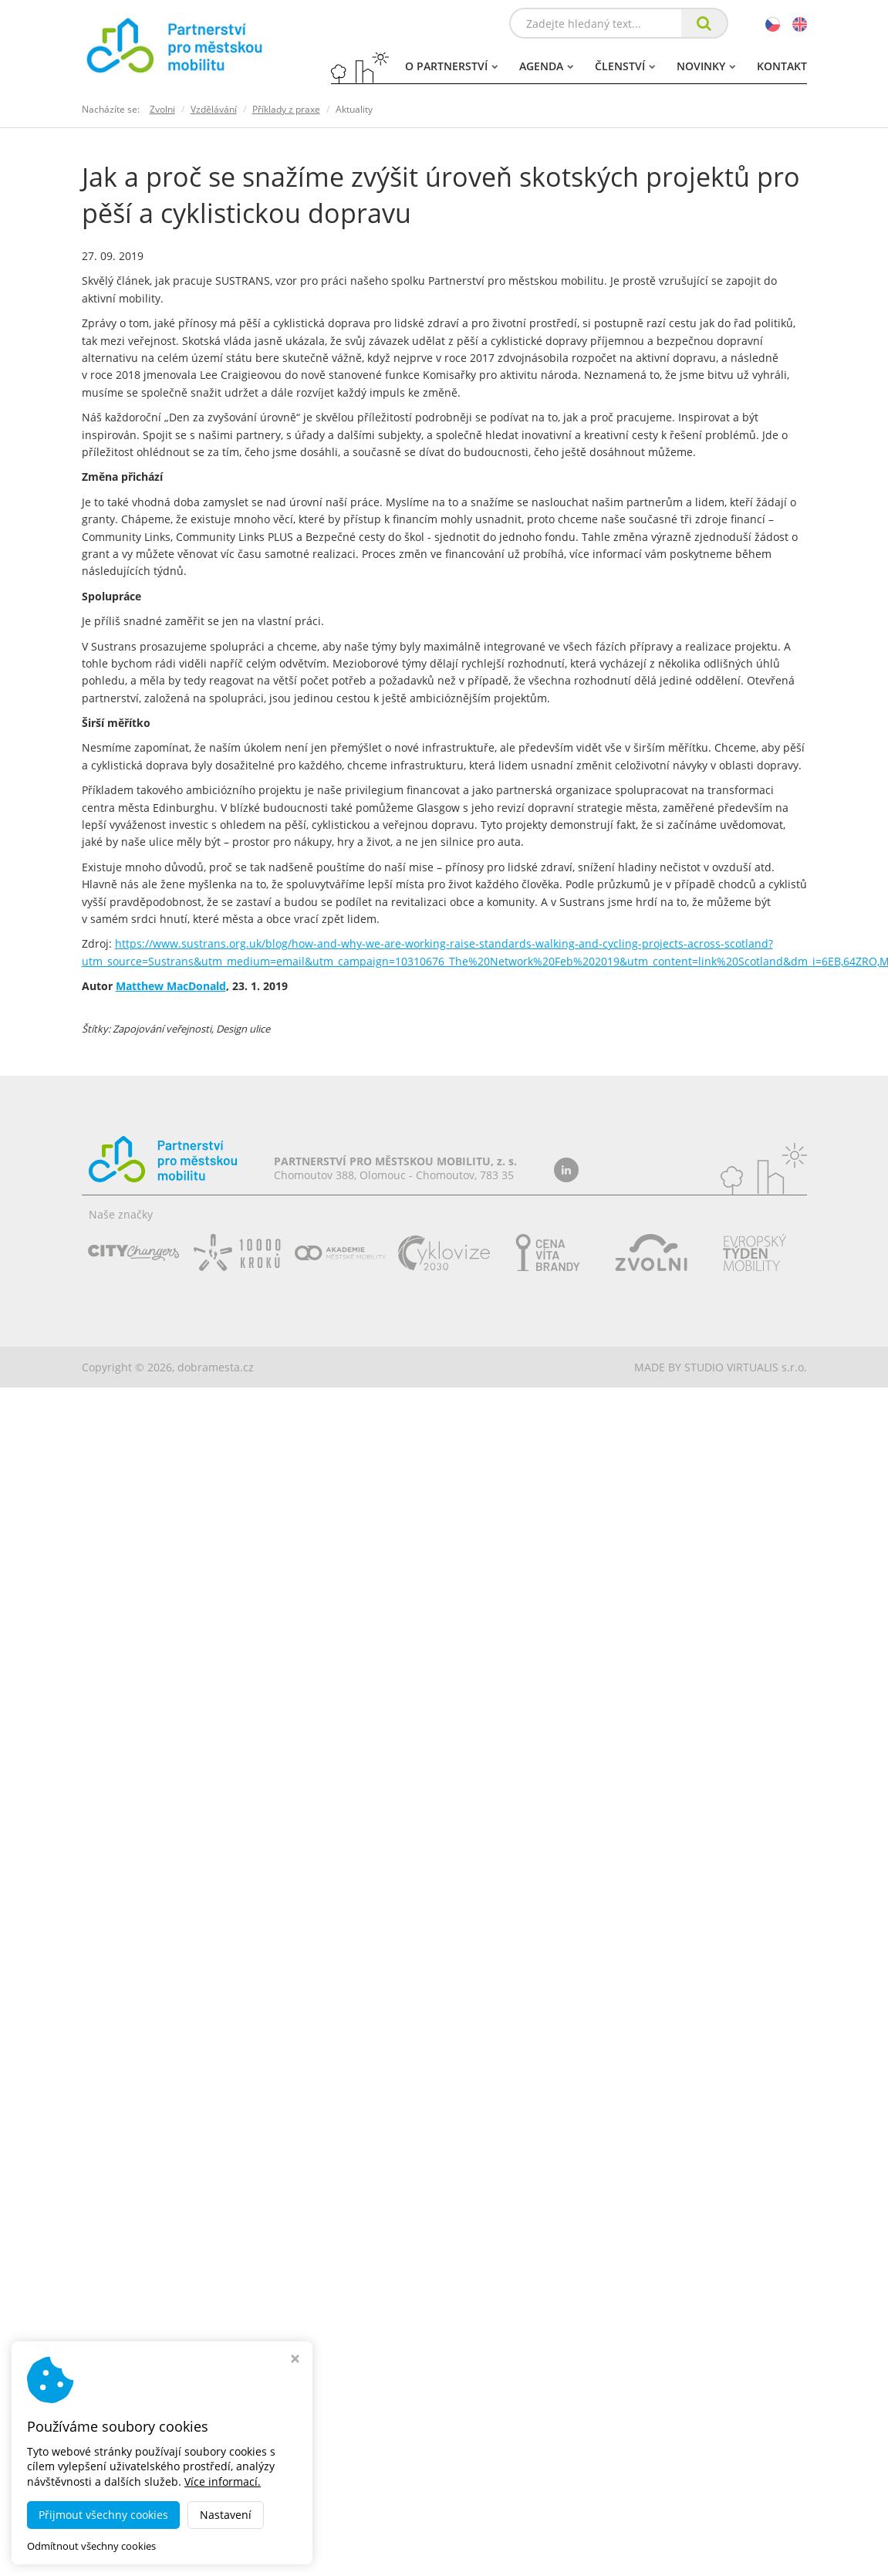 Image resolution: width=888 pixels, height=2576 pixels. What do you see at coordinates (214, 109) in the screenshot?
I see `Vzdělávání` at bounding box center [214, 109].